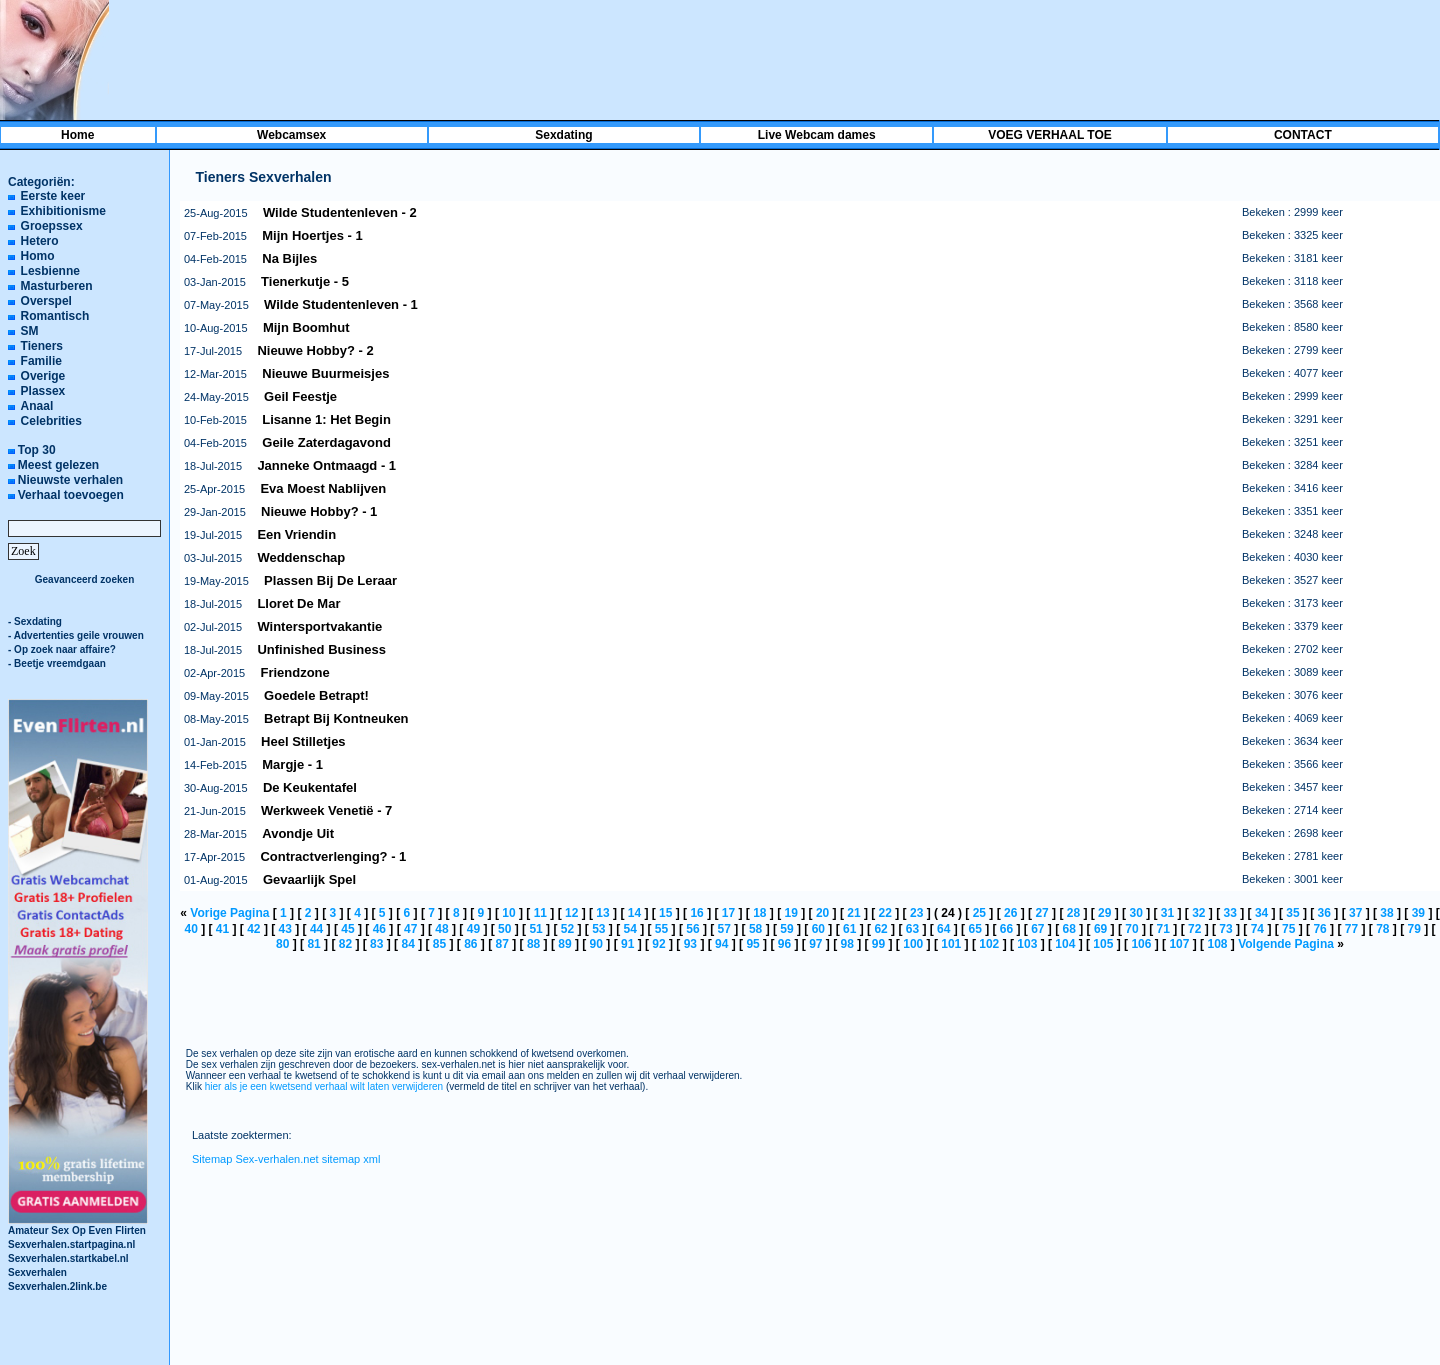 This screenshot has width=1440, height=1365. I want to click on 15, so click(665, 913).